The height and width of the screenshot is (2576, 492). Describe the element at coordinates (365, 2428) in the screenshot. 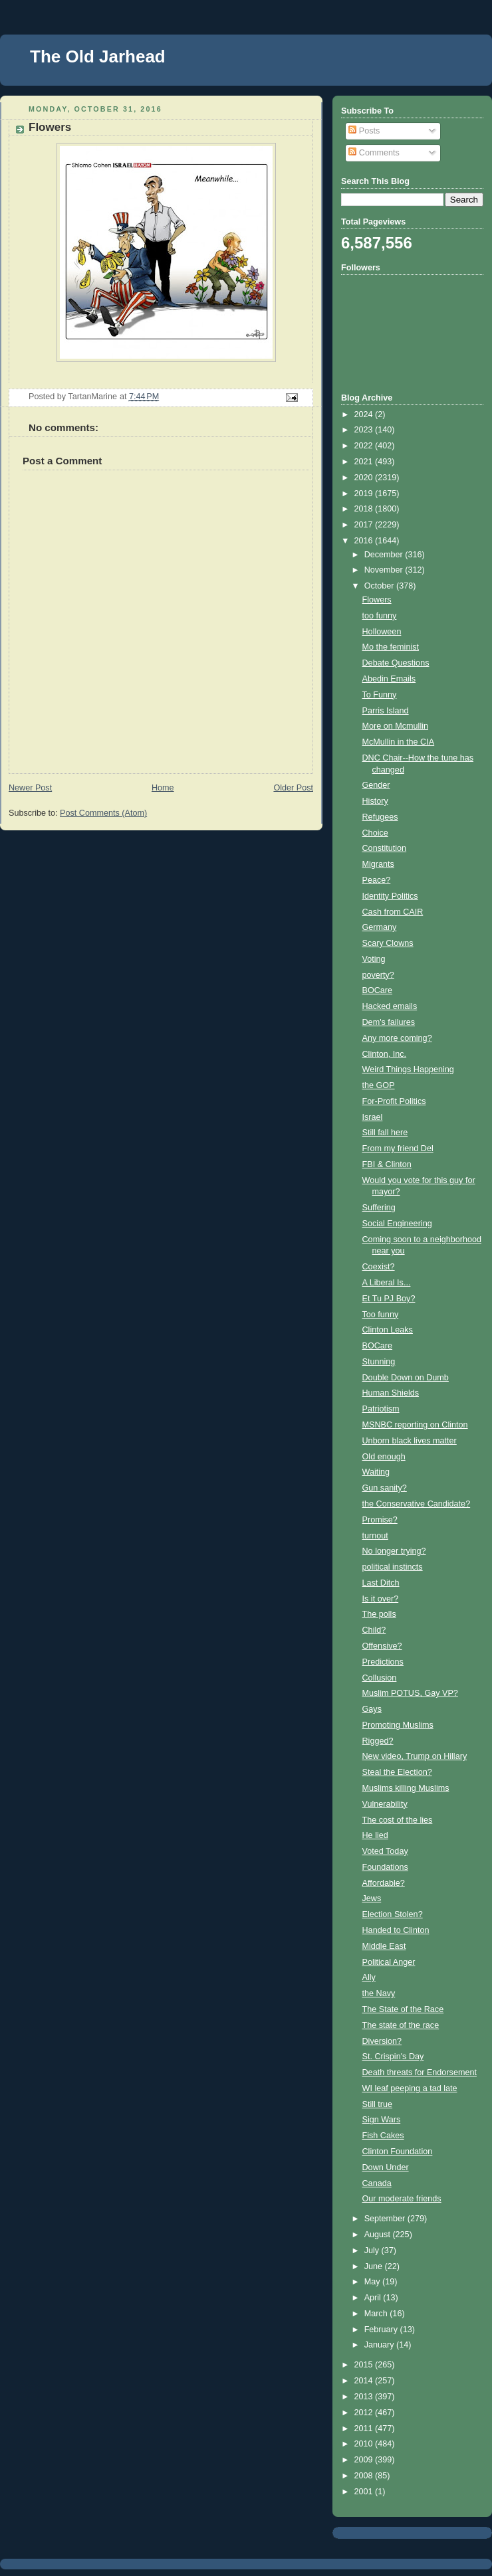

I see `2011` at that location.